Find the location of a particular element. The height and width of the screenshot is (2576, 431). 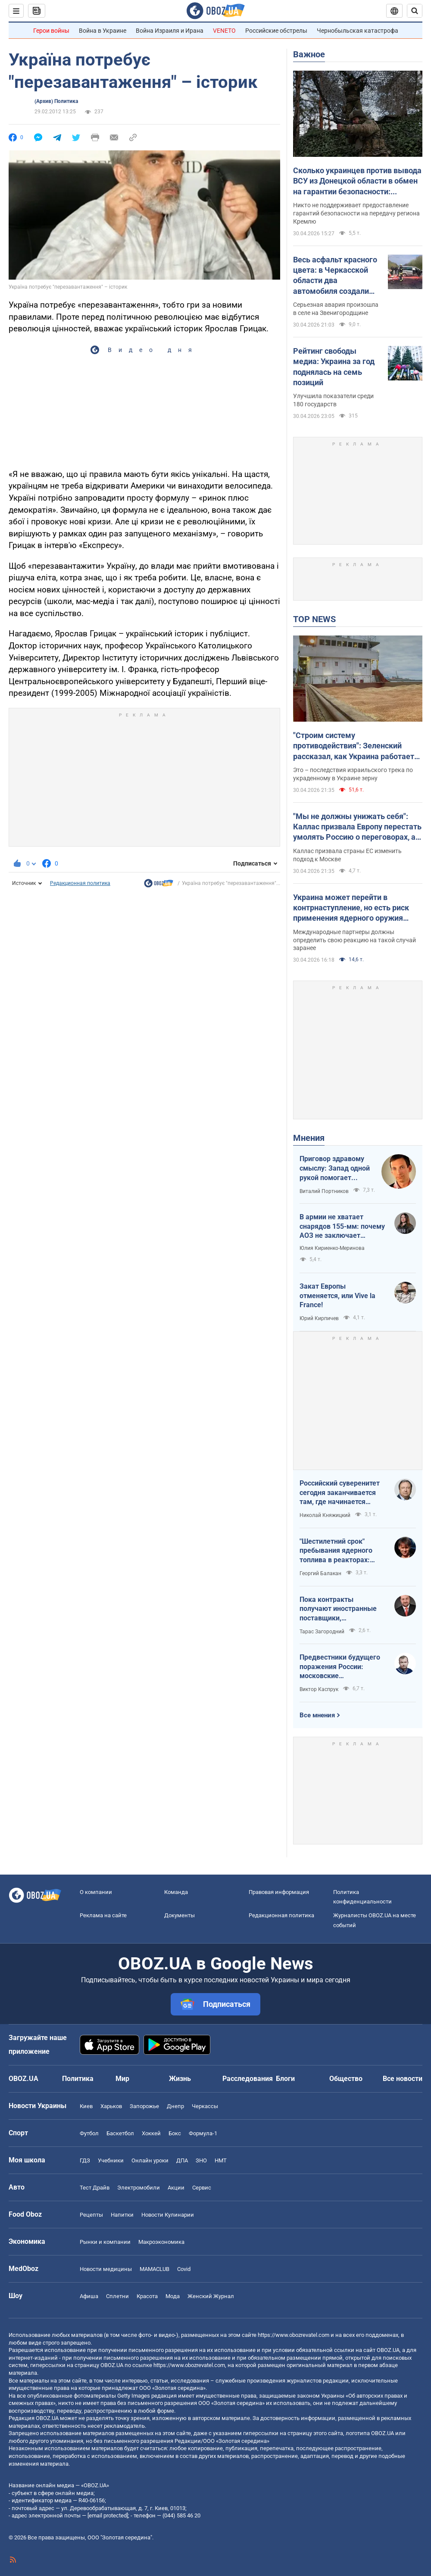

"Строим систему противодействия": Зеленский рассказал, как Украина работает по теневому зерновому флоту России is located at coordinates (353, 746).